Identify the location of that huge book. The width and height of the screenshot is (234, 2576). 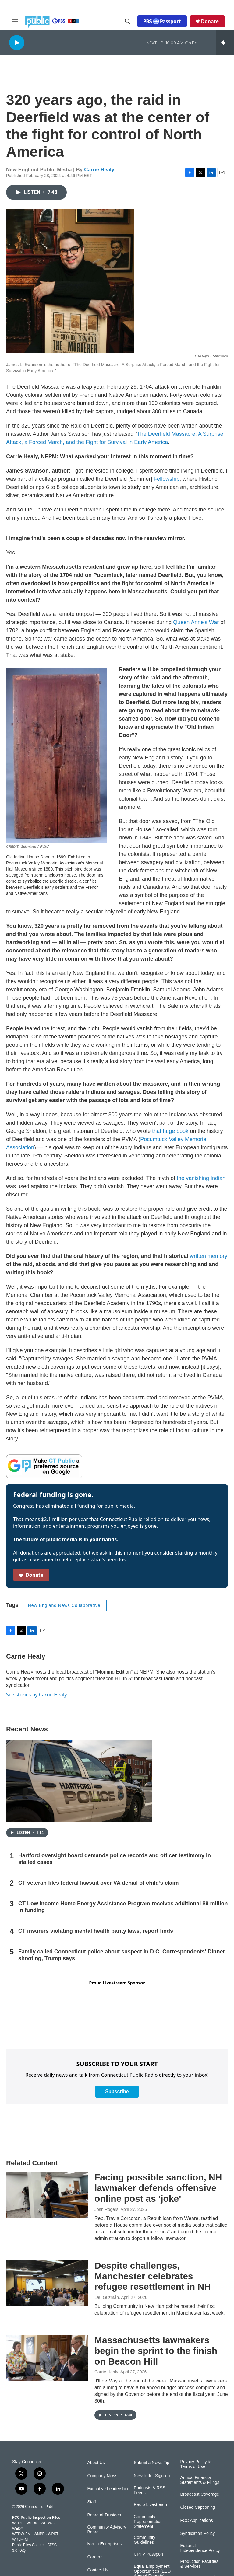
(170, 1131).